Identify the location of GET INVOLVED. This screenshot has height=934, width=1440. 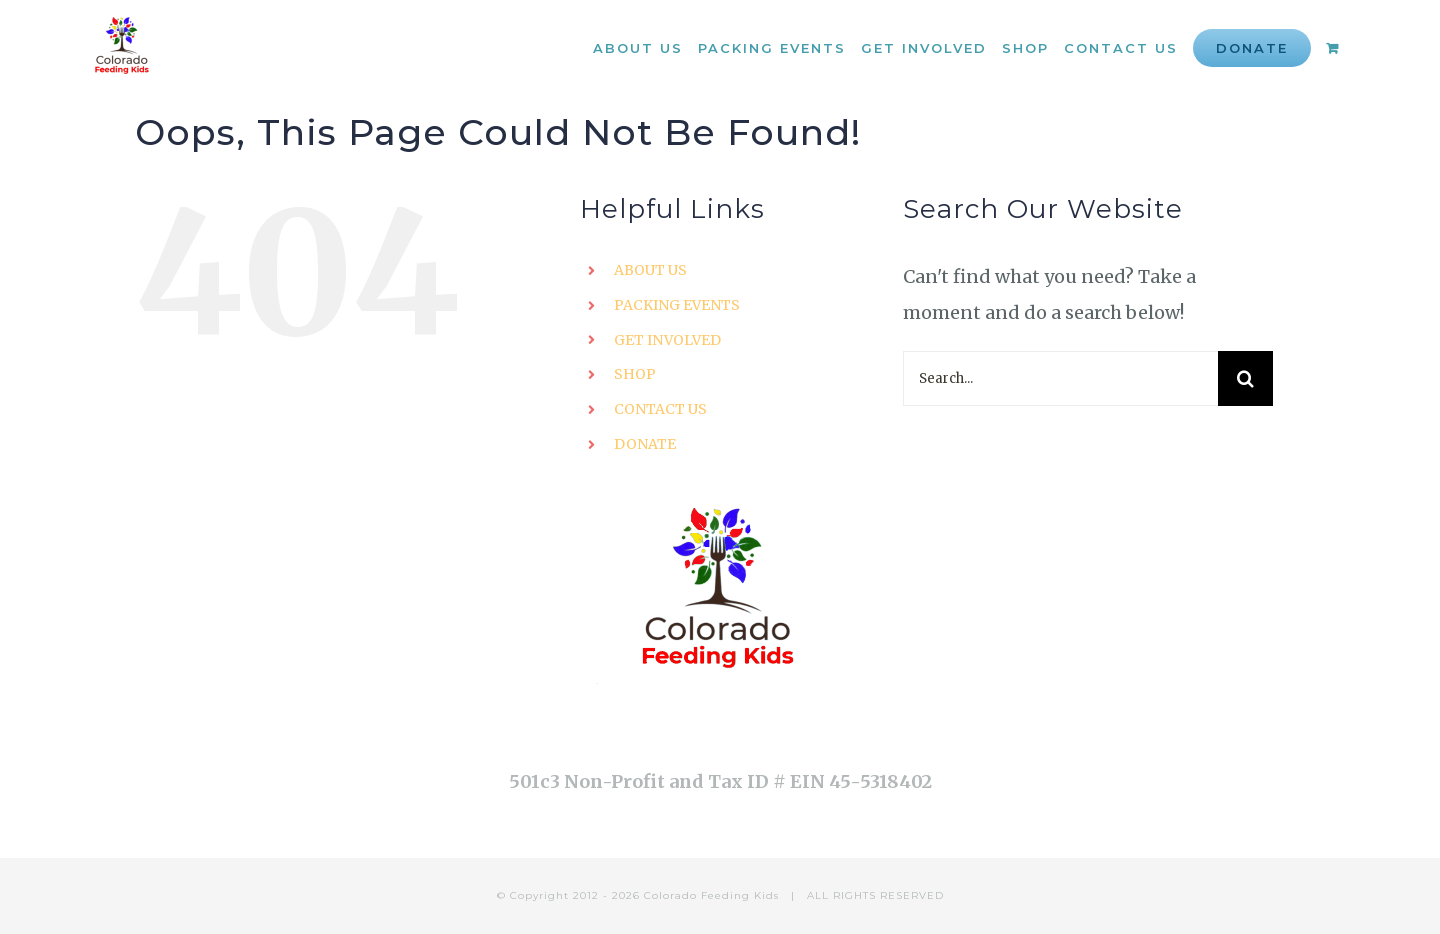
(667, 340).